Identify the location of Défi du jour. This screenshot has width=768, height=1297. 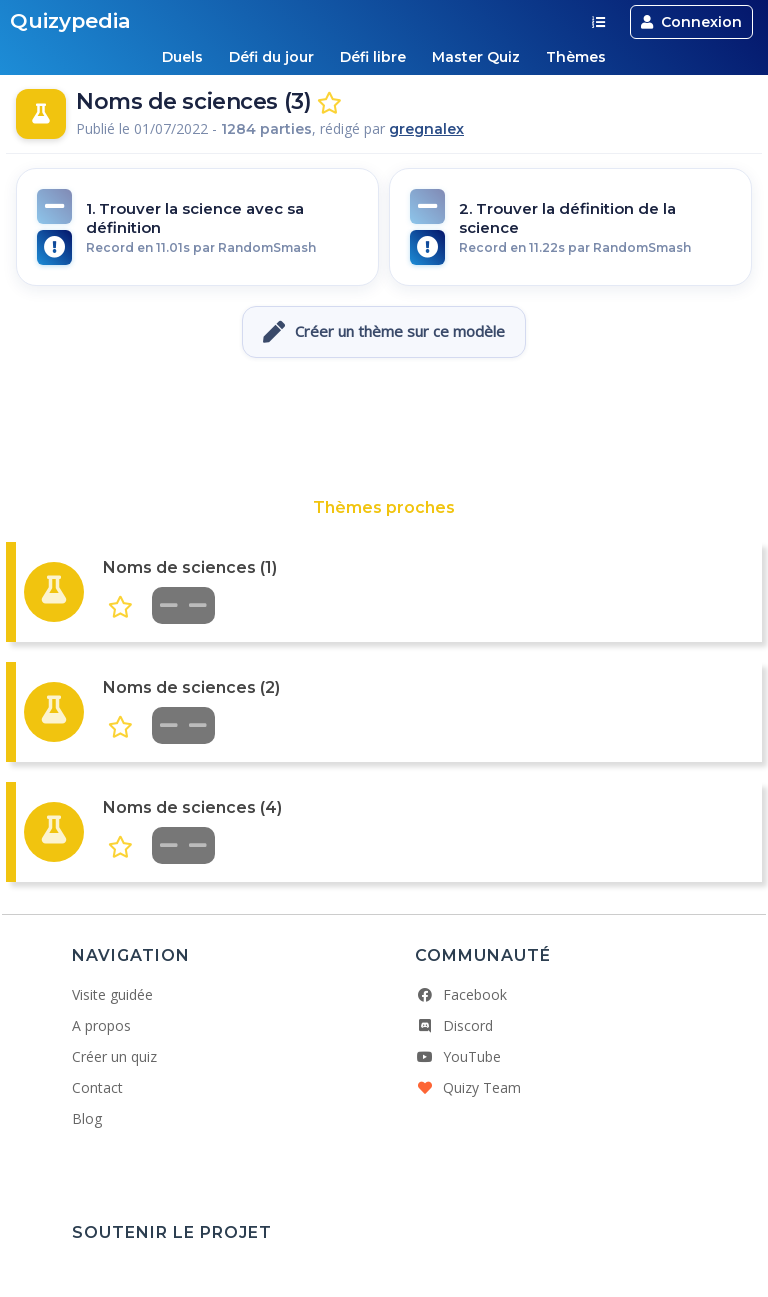
(271, 57).